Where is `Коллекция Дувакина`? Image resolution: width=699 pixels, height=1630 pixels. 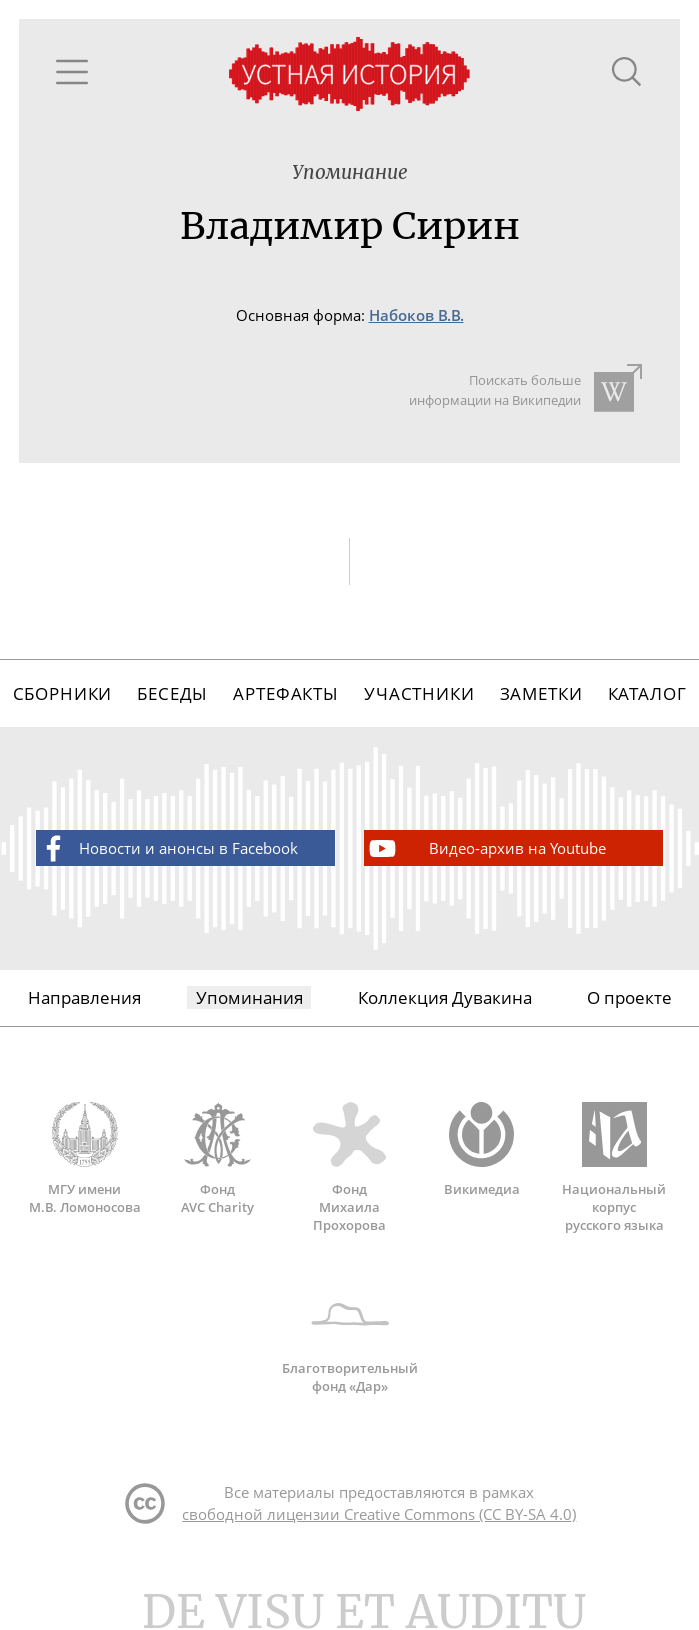
Коллекция Дувакина is located at coordinates (445, 997).